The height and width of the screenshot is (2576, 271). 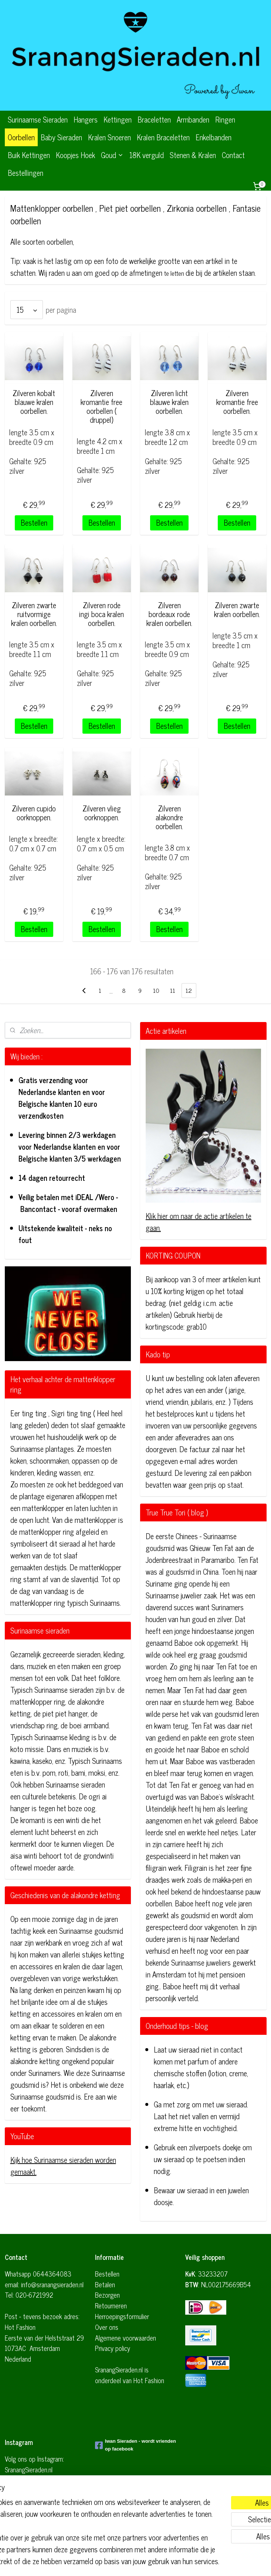 What do you see at coordinates (193, 119) in the screenshot?
I see `Armbanden` at bounding box center [193, 119].